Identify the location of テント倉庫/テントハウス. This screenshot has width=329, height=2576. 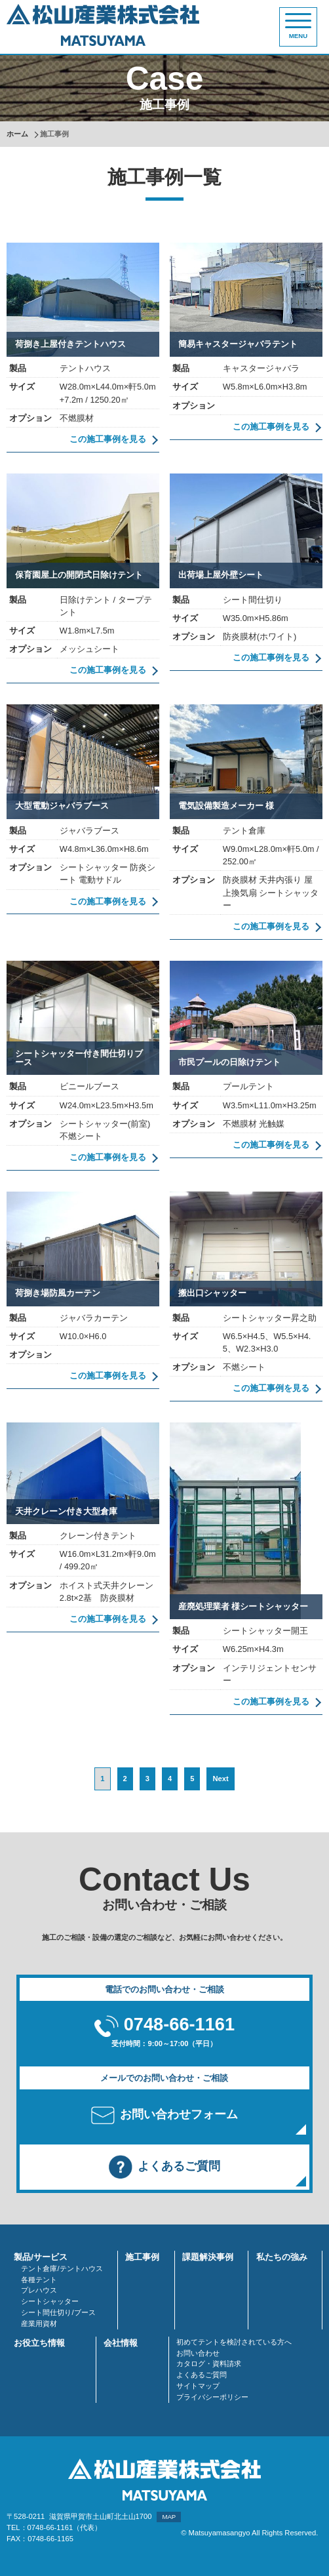
(61, 2268).